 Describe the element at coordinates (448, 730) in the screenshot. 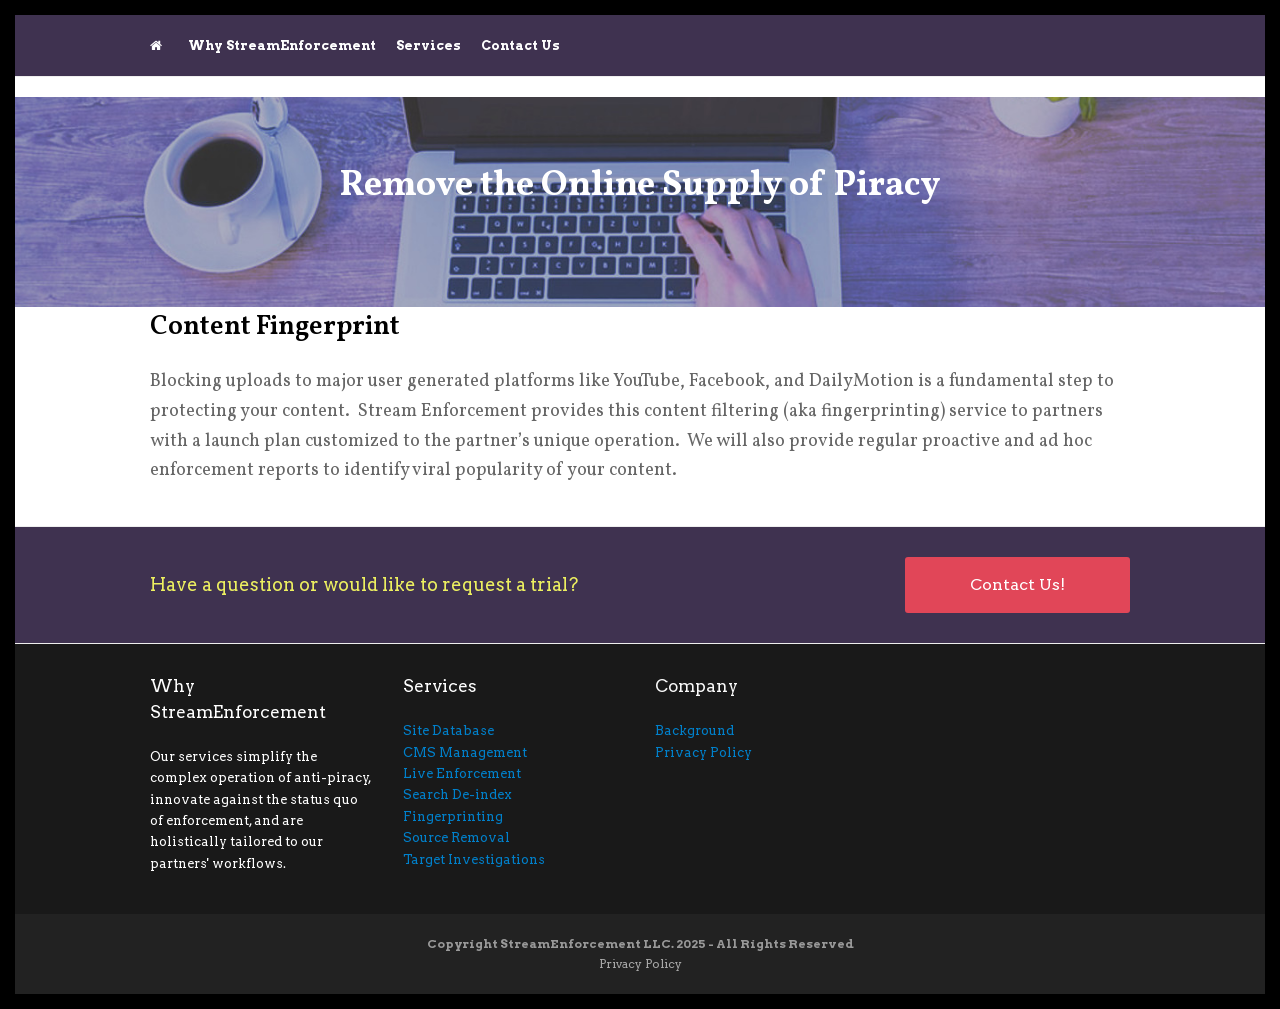

I see `Site Database` at that location.